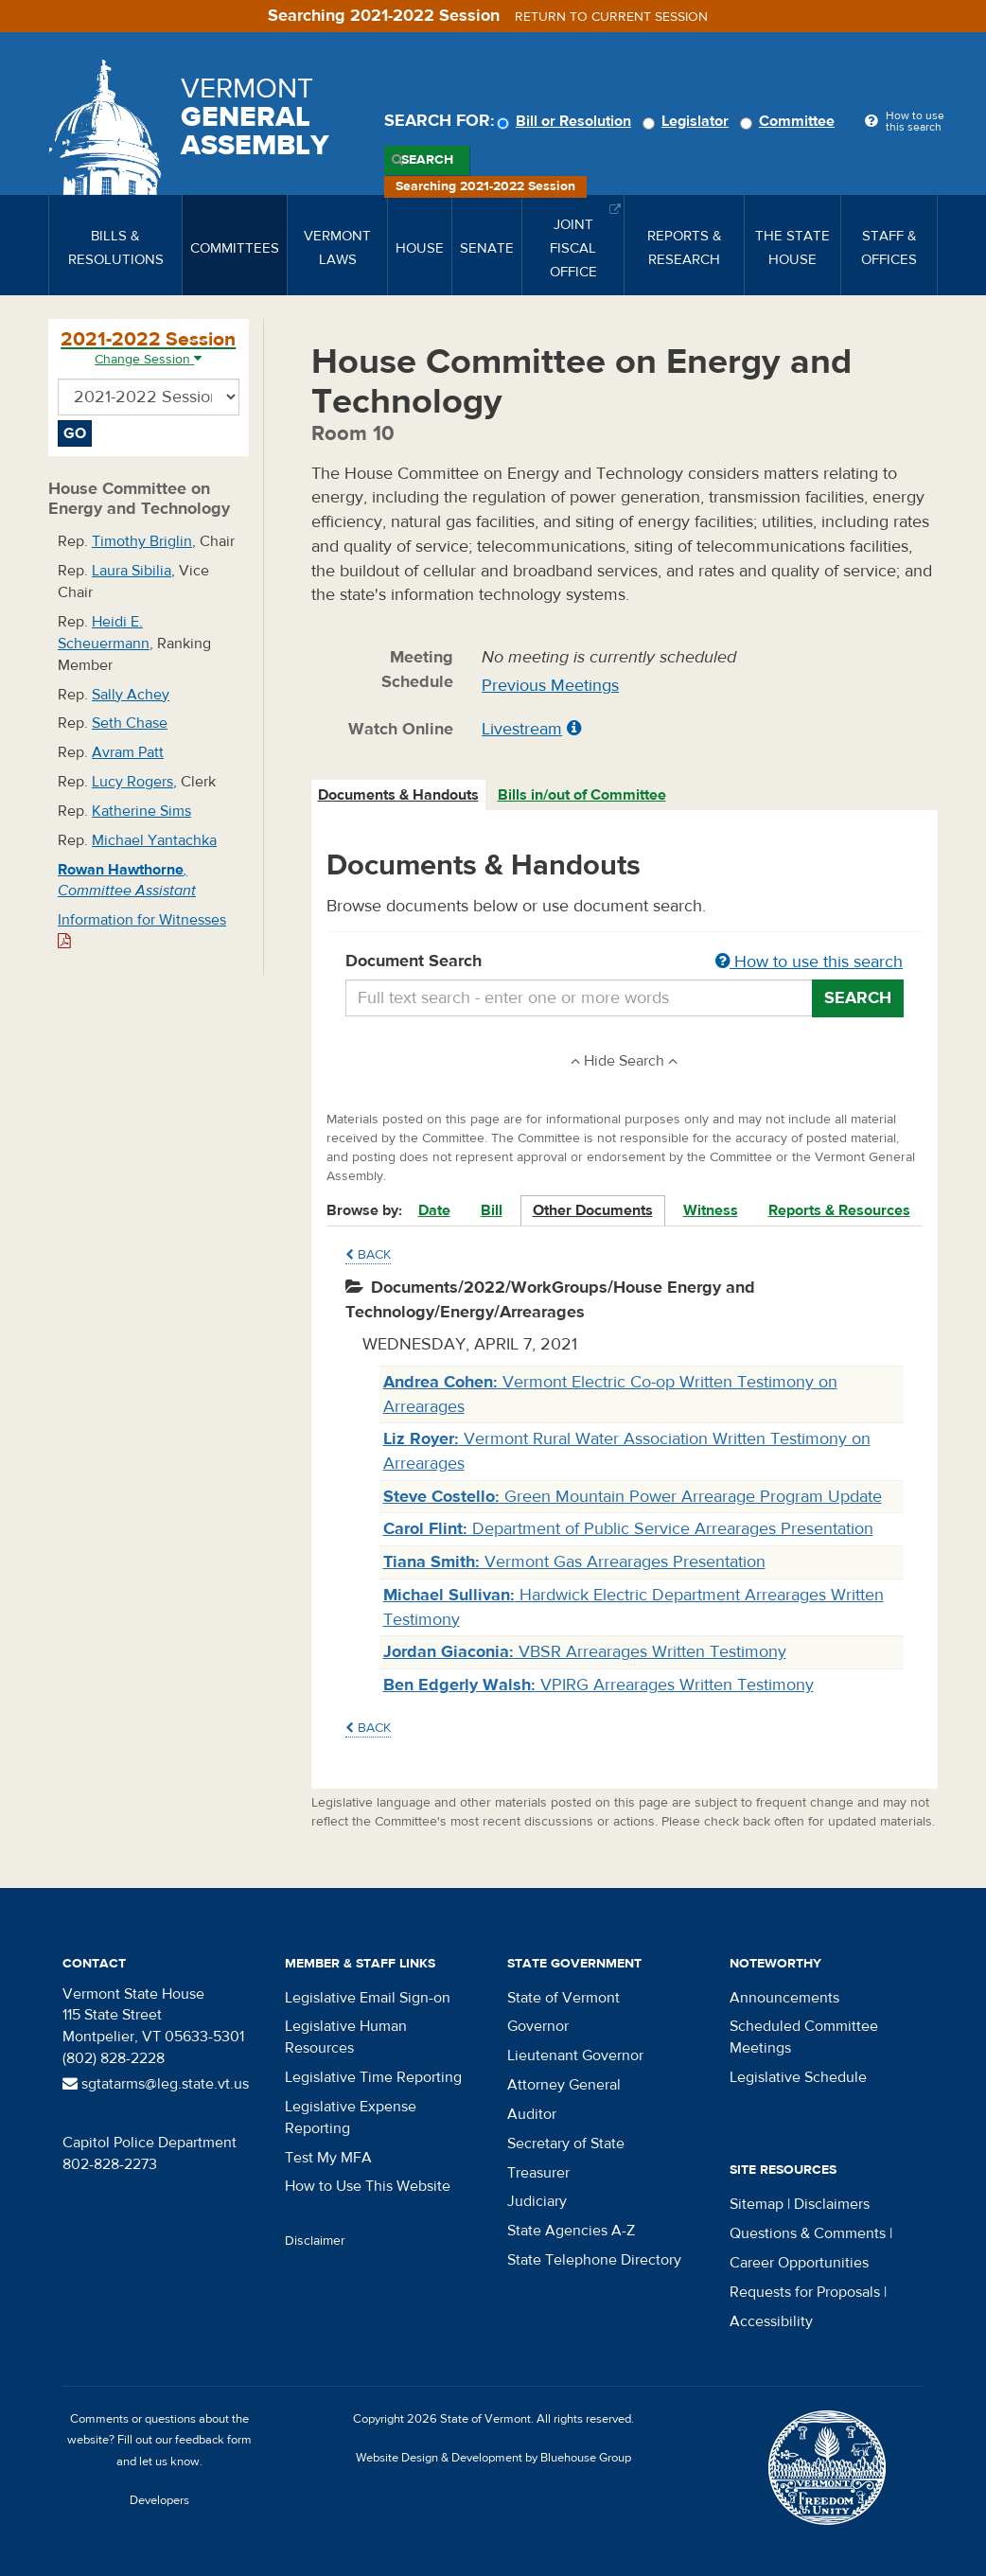 The width and height of the screenshot is (986, 2576). What do you see at coordinates (131, 570) in the screenshot?
I see `Laura Sibilia` at bounding box center [131, 570].